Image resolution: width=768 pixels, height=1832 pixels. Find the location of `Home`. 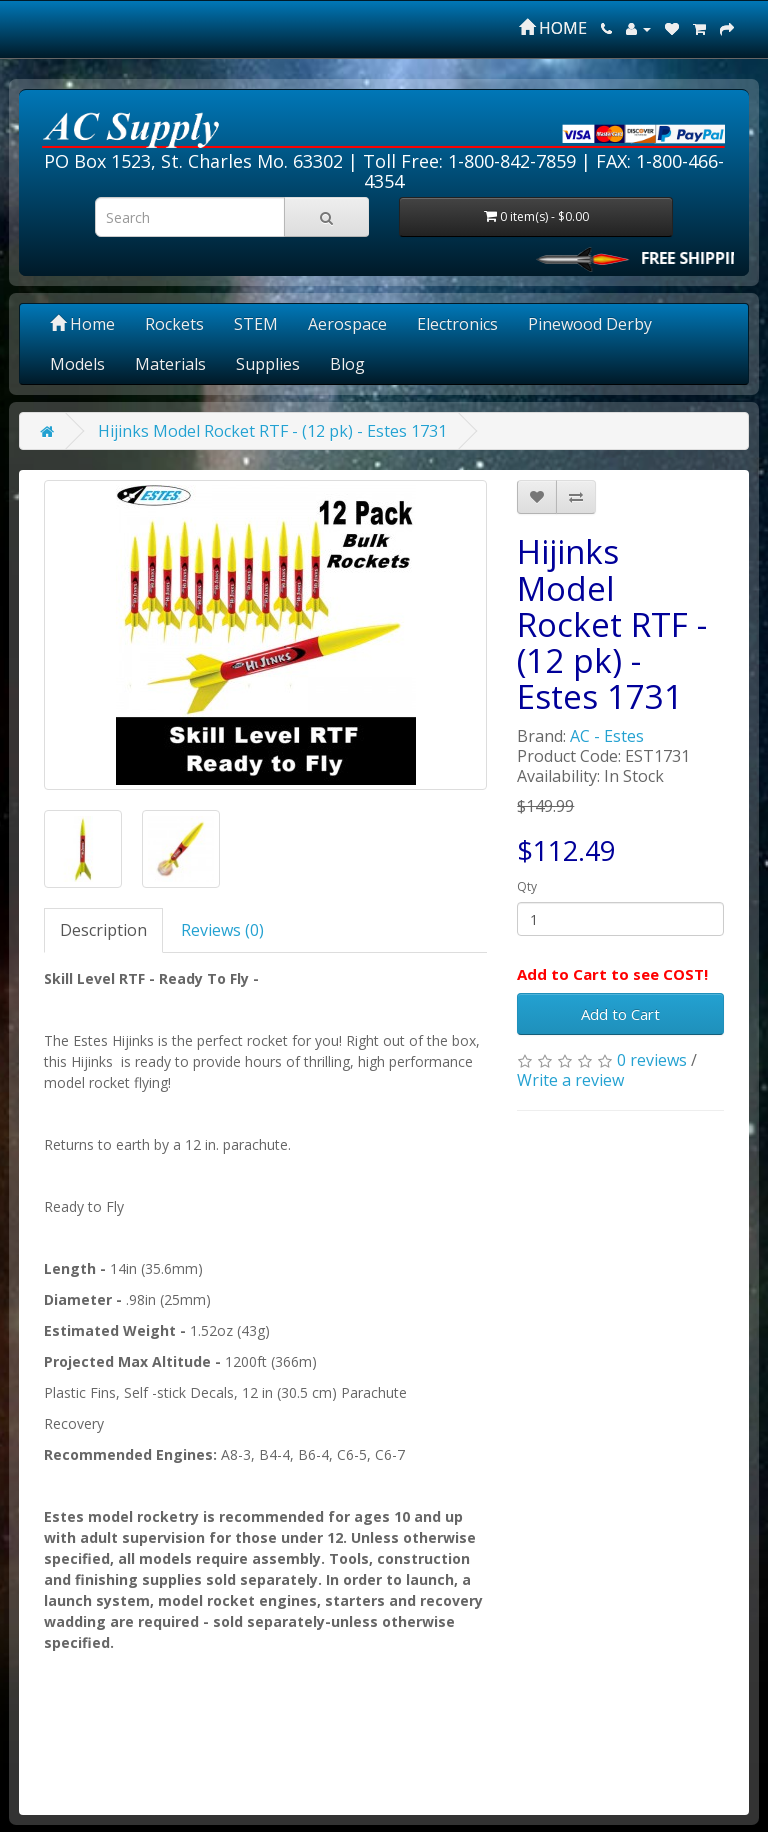

Home is located at coordinates (82, 324).